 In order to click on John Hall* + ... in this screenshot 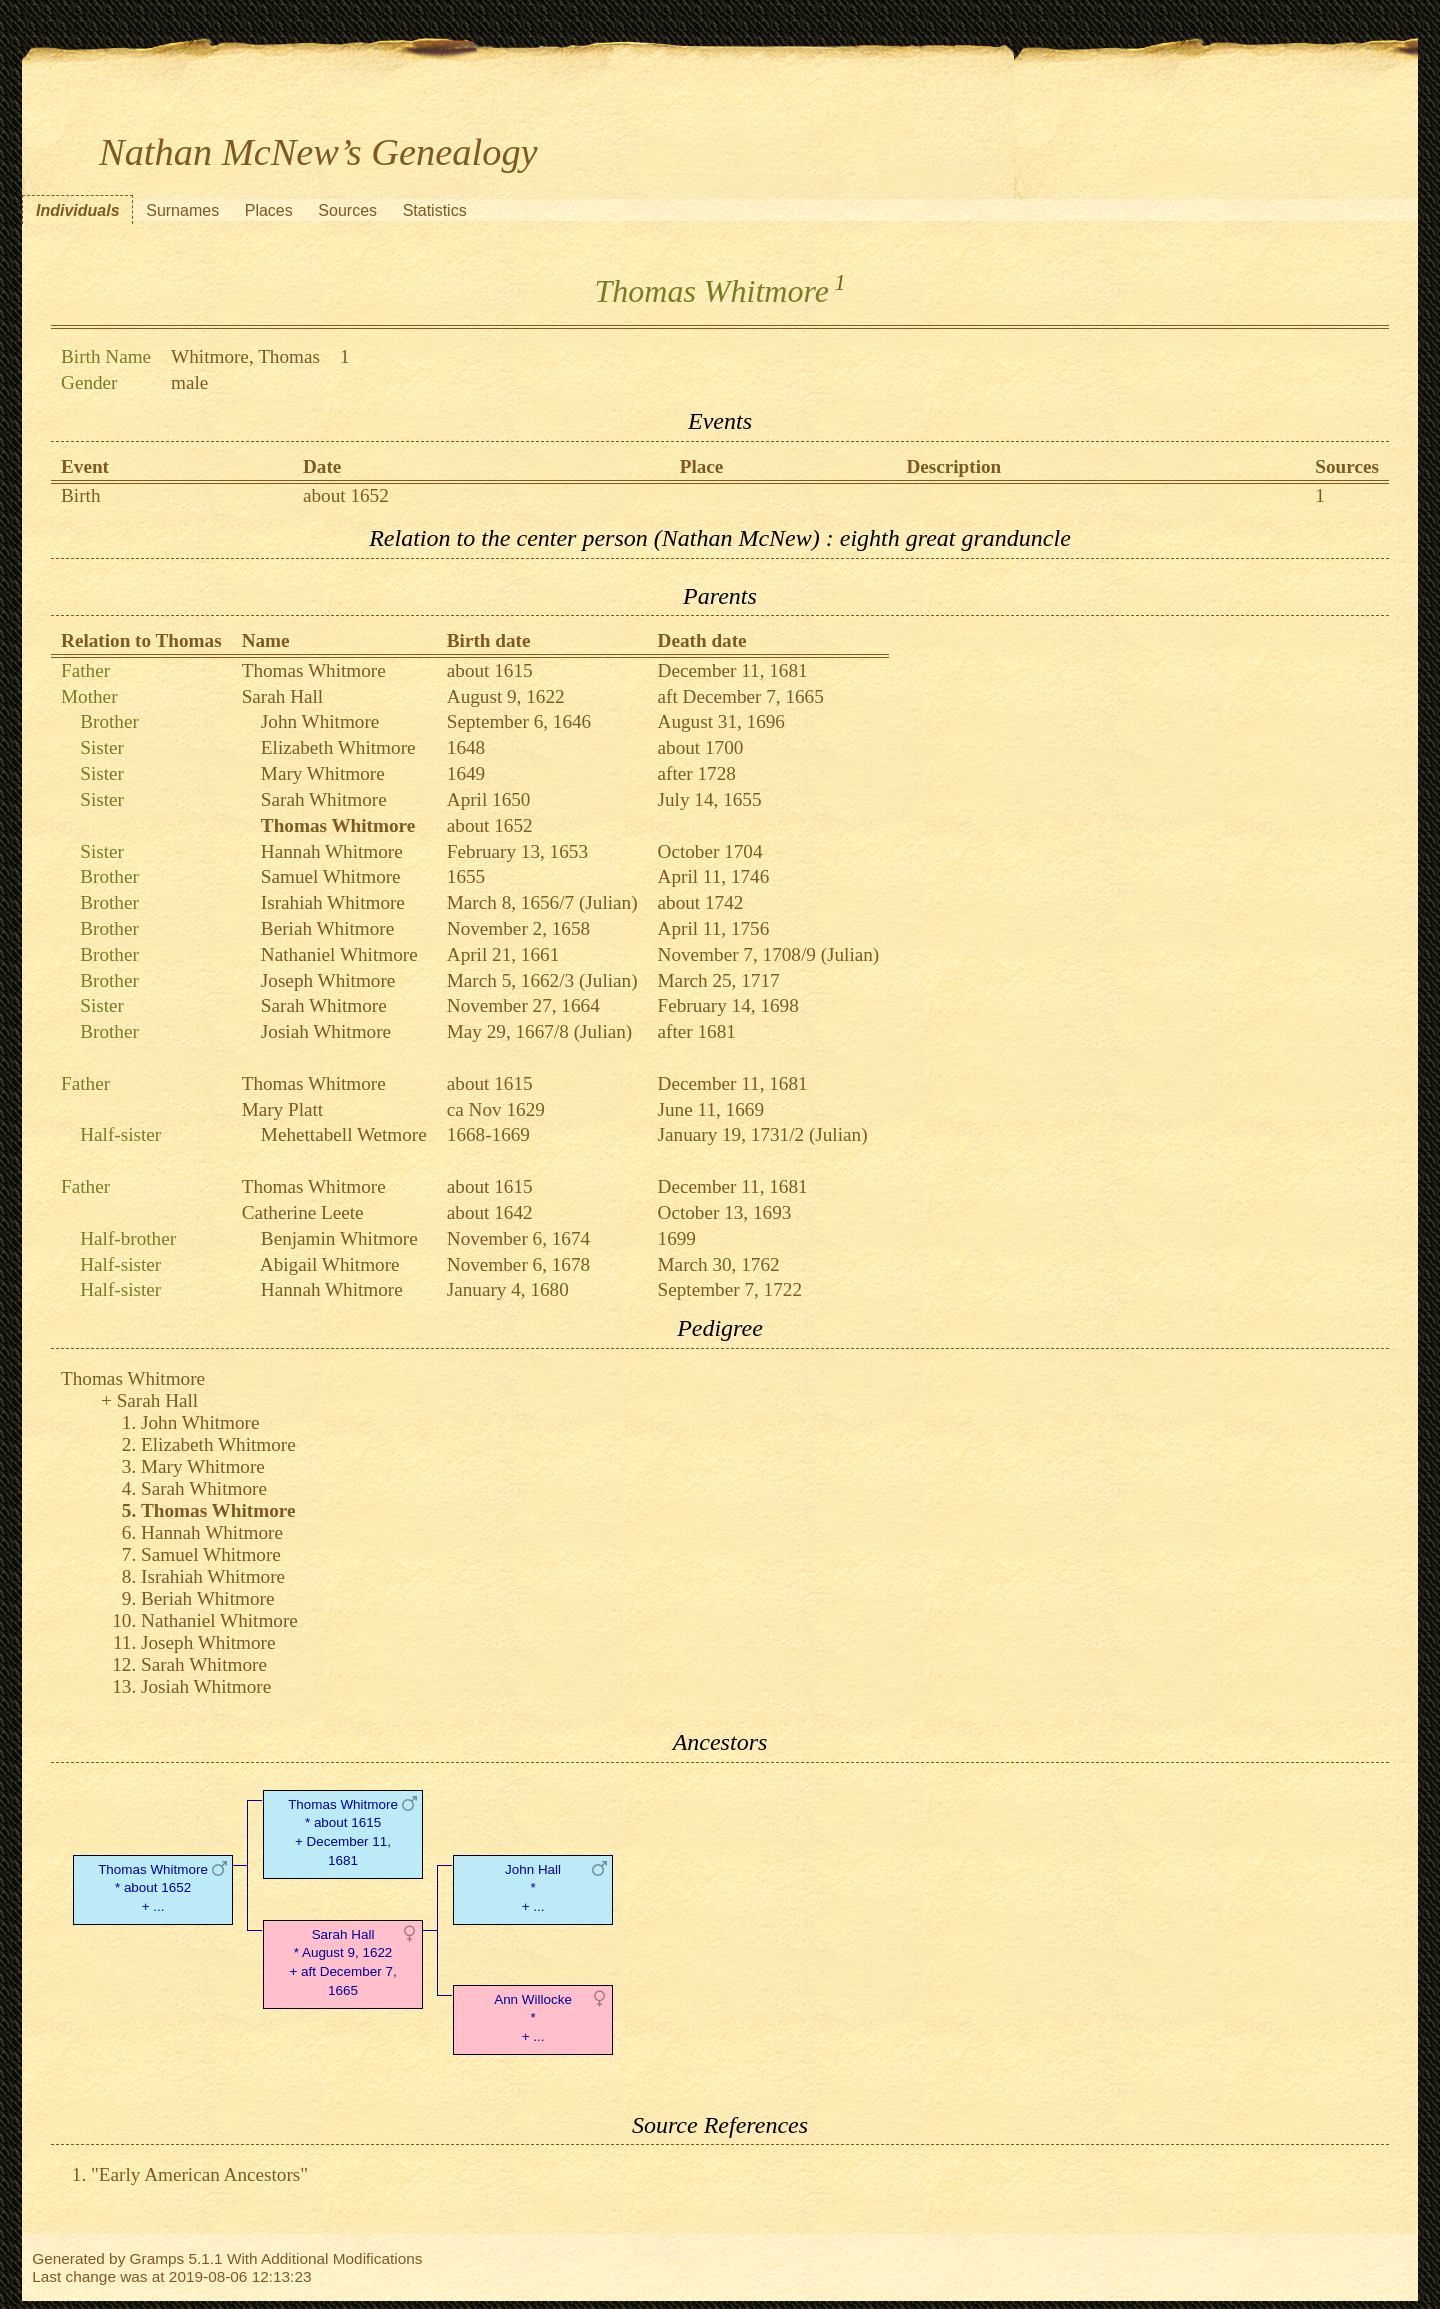, I will do `click(533, 1888)`.